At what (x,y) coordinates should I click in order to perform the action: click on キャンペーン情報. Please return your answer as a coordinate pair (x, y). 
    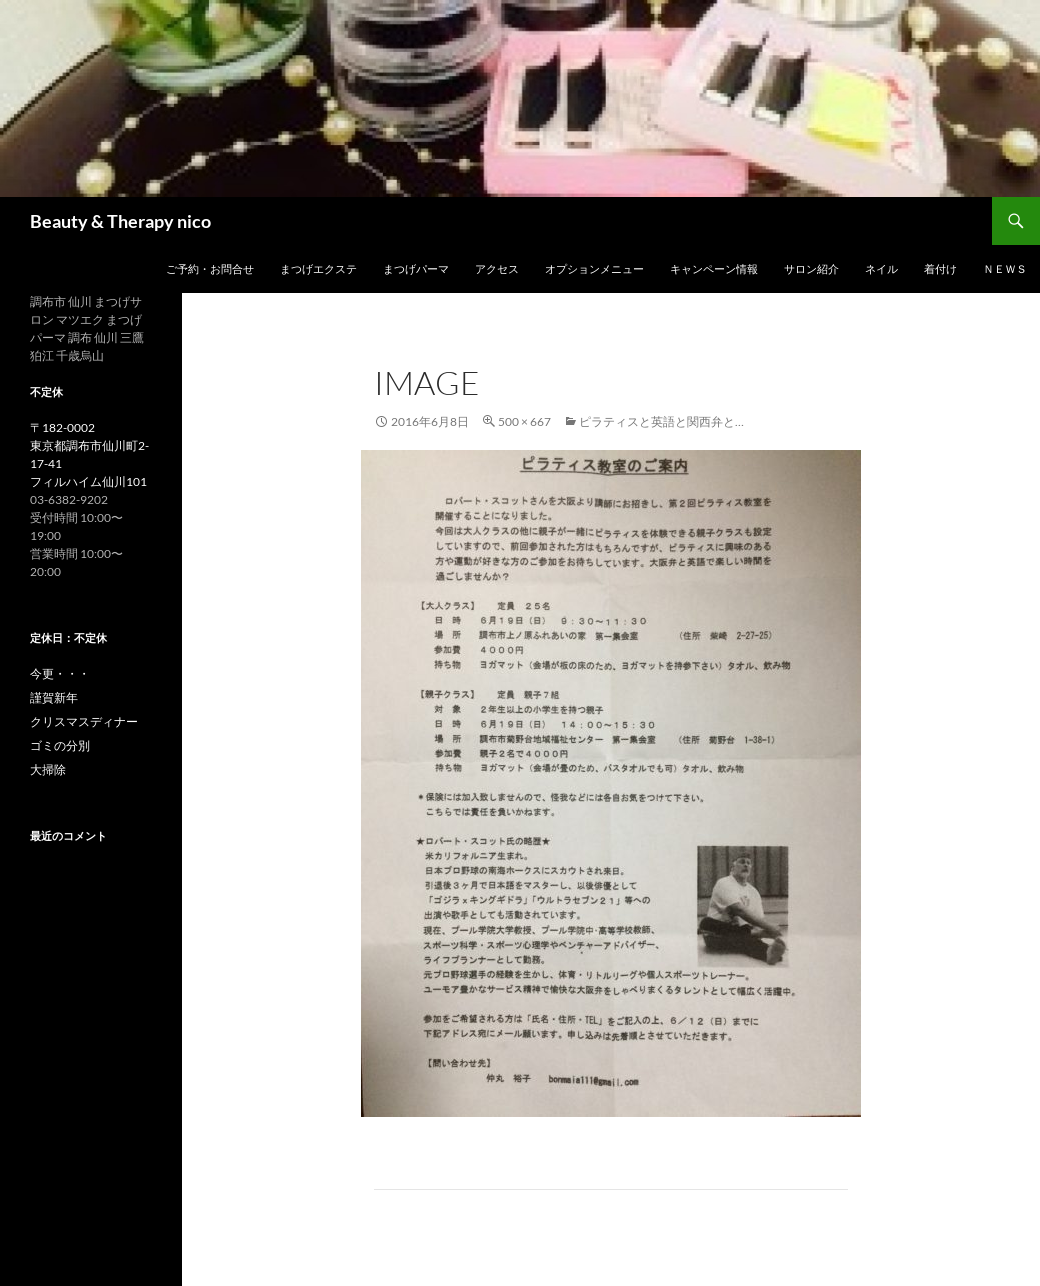
    Looking at the image, I should click on (714, 268).